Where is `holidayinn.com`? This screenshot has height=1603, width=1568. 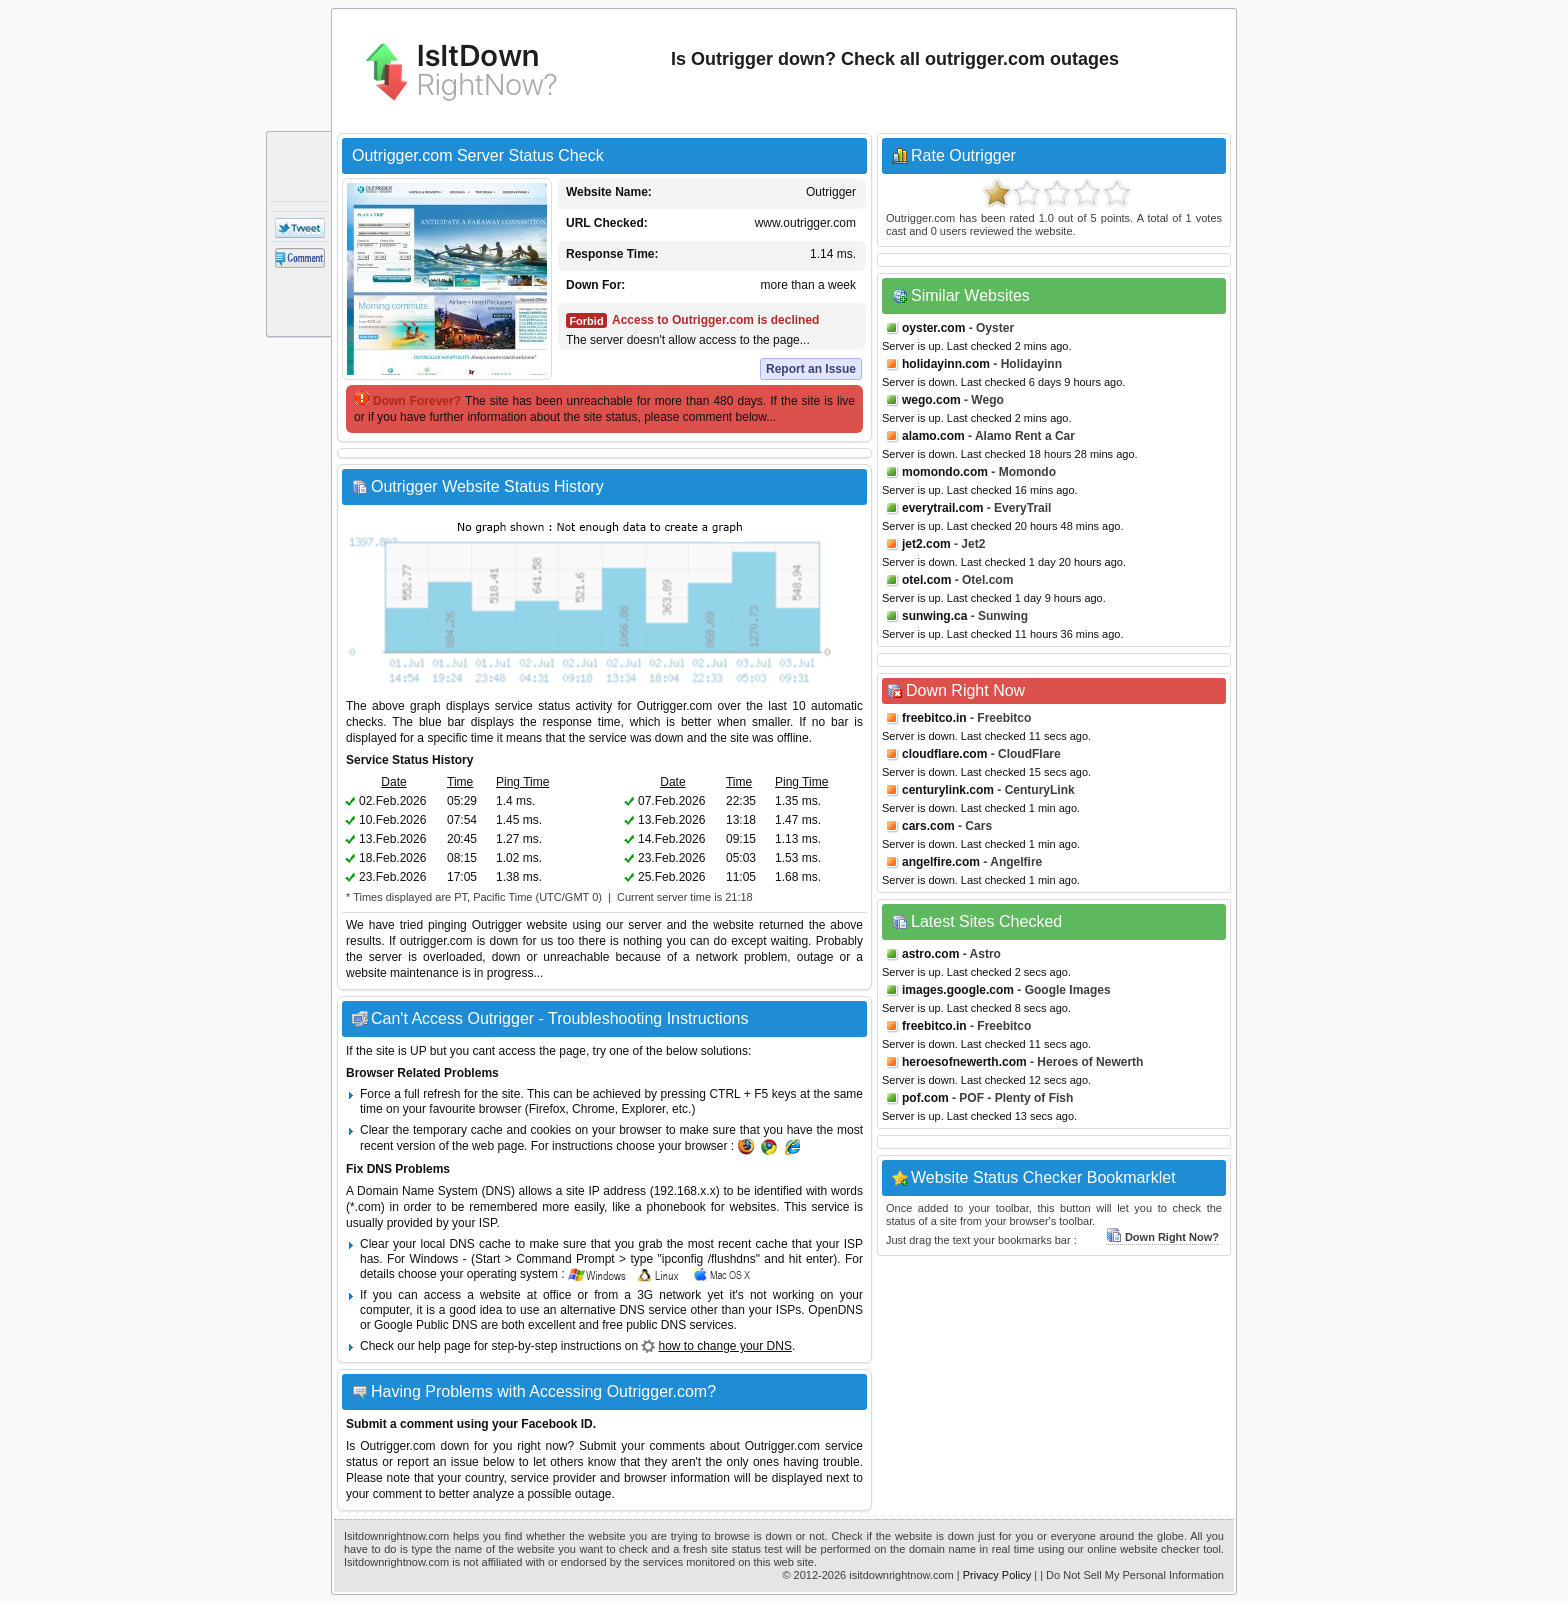
holidayinn.com is located at coordinates (946, 364).